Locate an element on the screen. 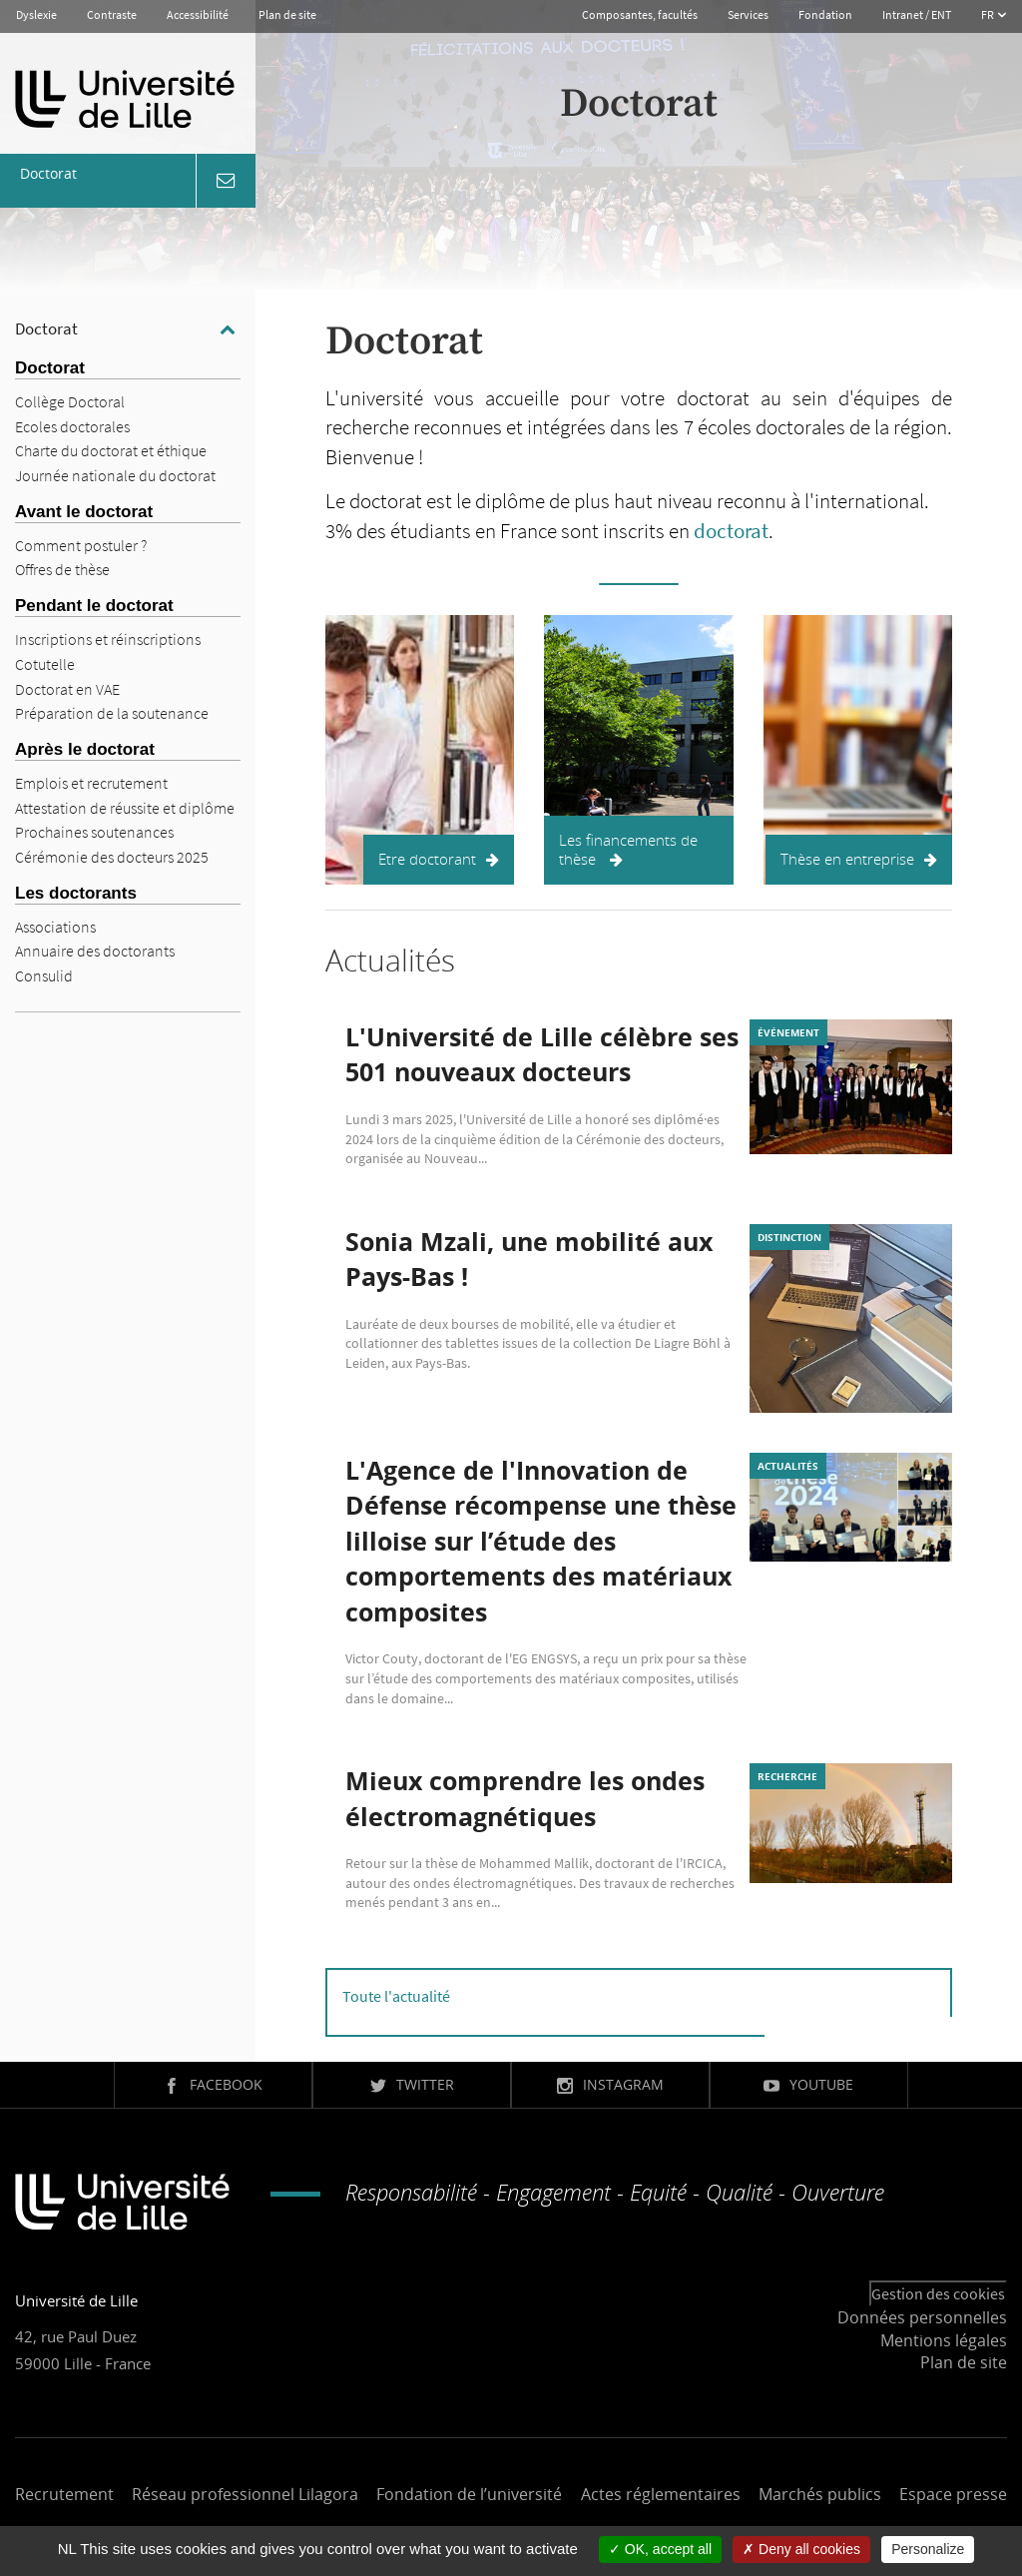 Image resolution: width=1022 pixels, height=2576 pixels. Recrutement is located at coordinates (64, 2494).